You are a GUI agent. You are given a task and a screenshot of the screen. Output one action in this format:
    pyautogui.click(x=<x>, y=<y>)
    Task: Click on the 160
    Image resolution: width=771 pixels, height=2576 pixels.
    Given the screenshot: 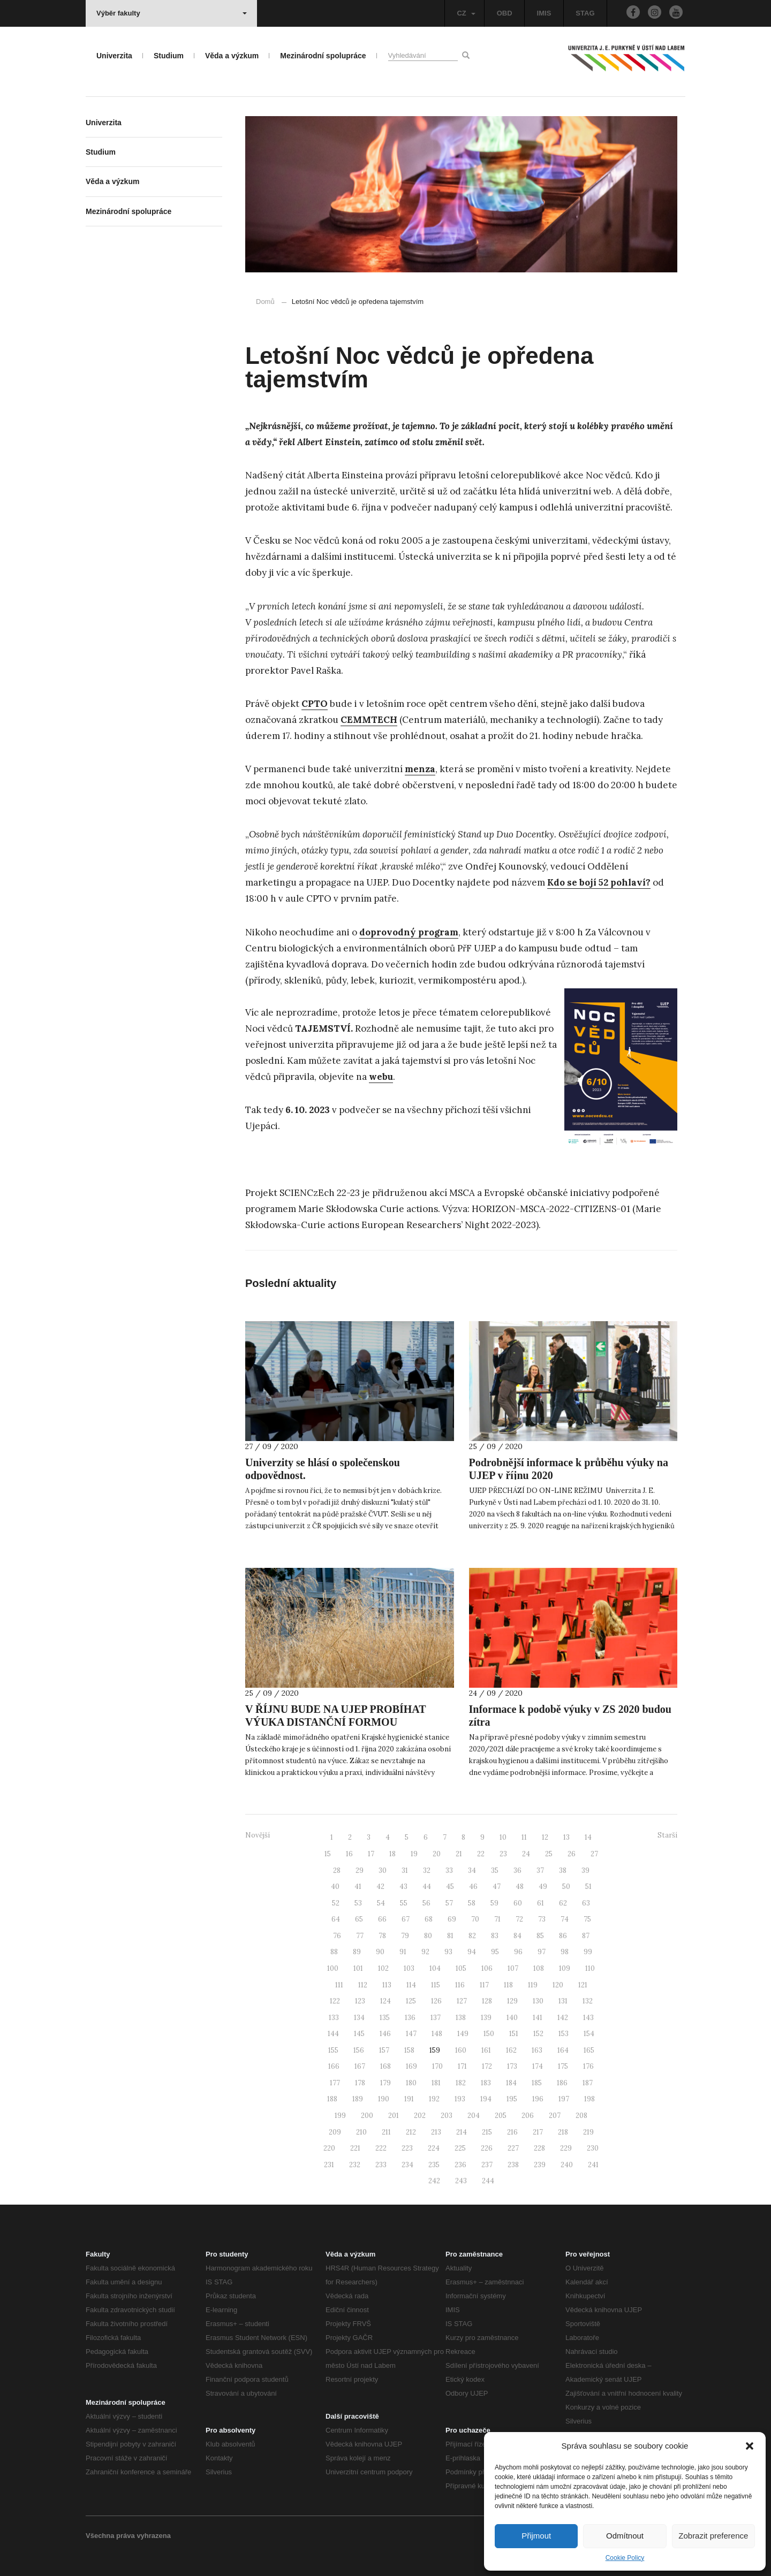 What is the action you would take?
    pyautogui.click(x=460, y=2050)
    